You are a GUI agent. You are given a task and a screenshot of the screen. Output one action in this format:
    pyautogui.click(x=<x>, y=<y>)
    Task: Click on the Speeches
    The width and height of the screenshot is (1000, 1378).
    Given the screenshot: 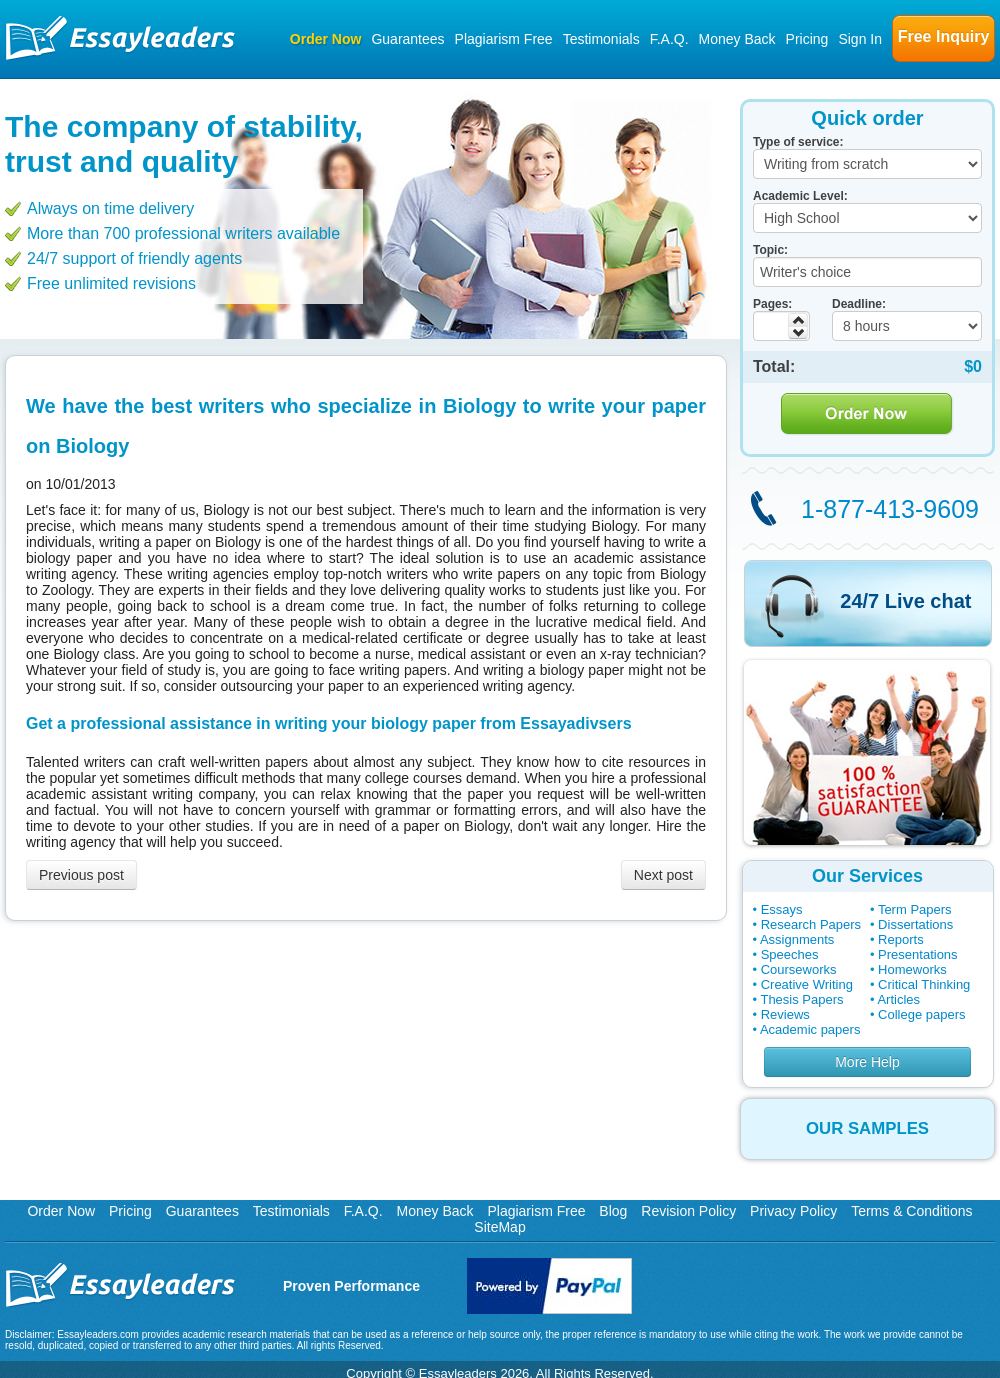 What is the action you would take?
    pyautogui.click(x=790, y=954)
    